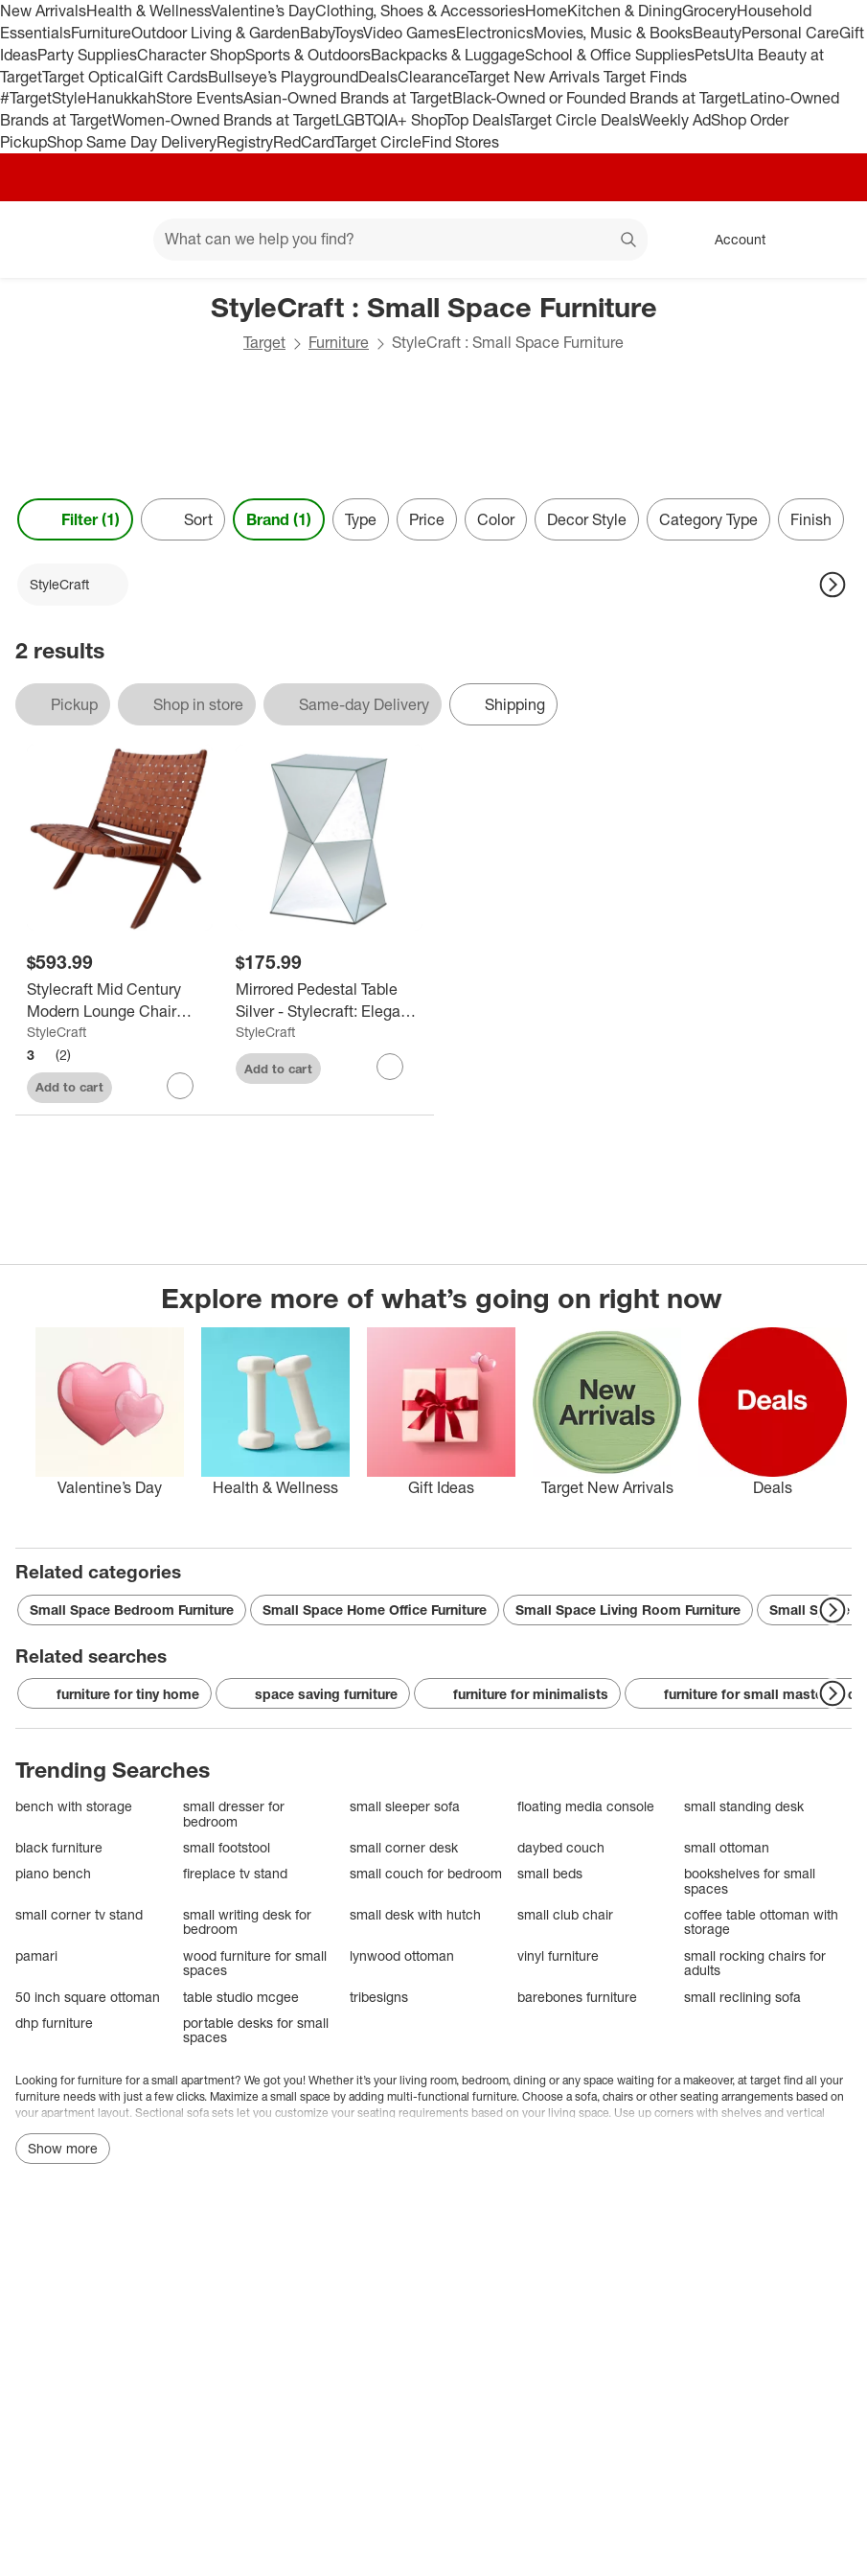  I want to click on [Mirrored Pedestal Table Silver - Stylecraft: Elegant Accent Nightstand, Non-Toxic MDF Frame], so click(329, 1000).